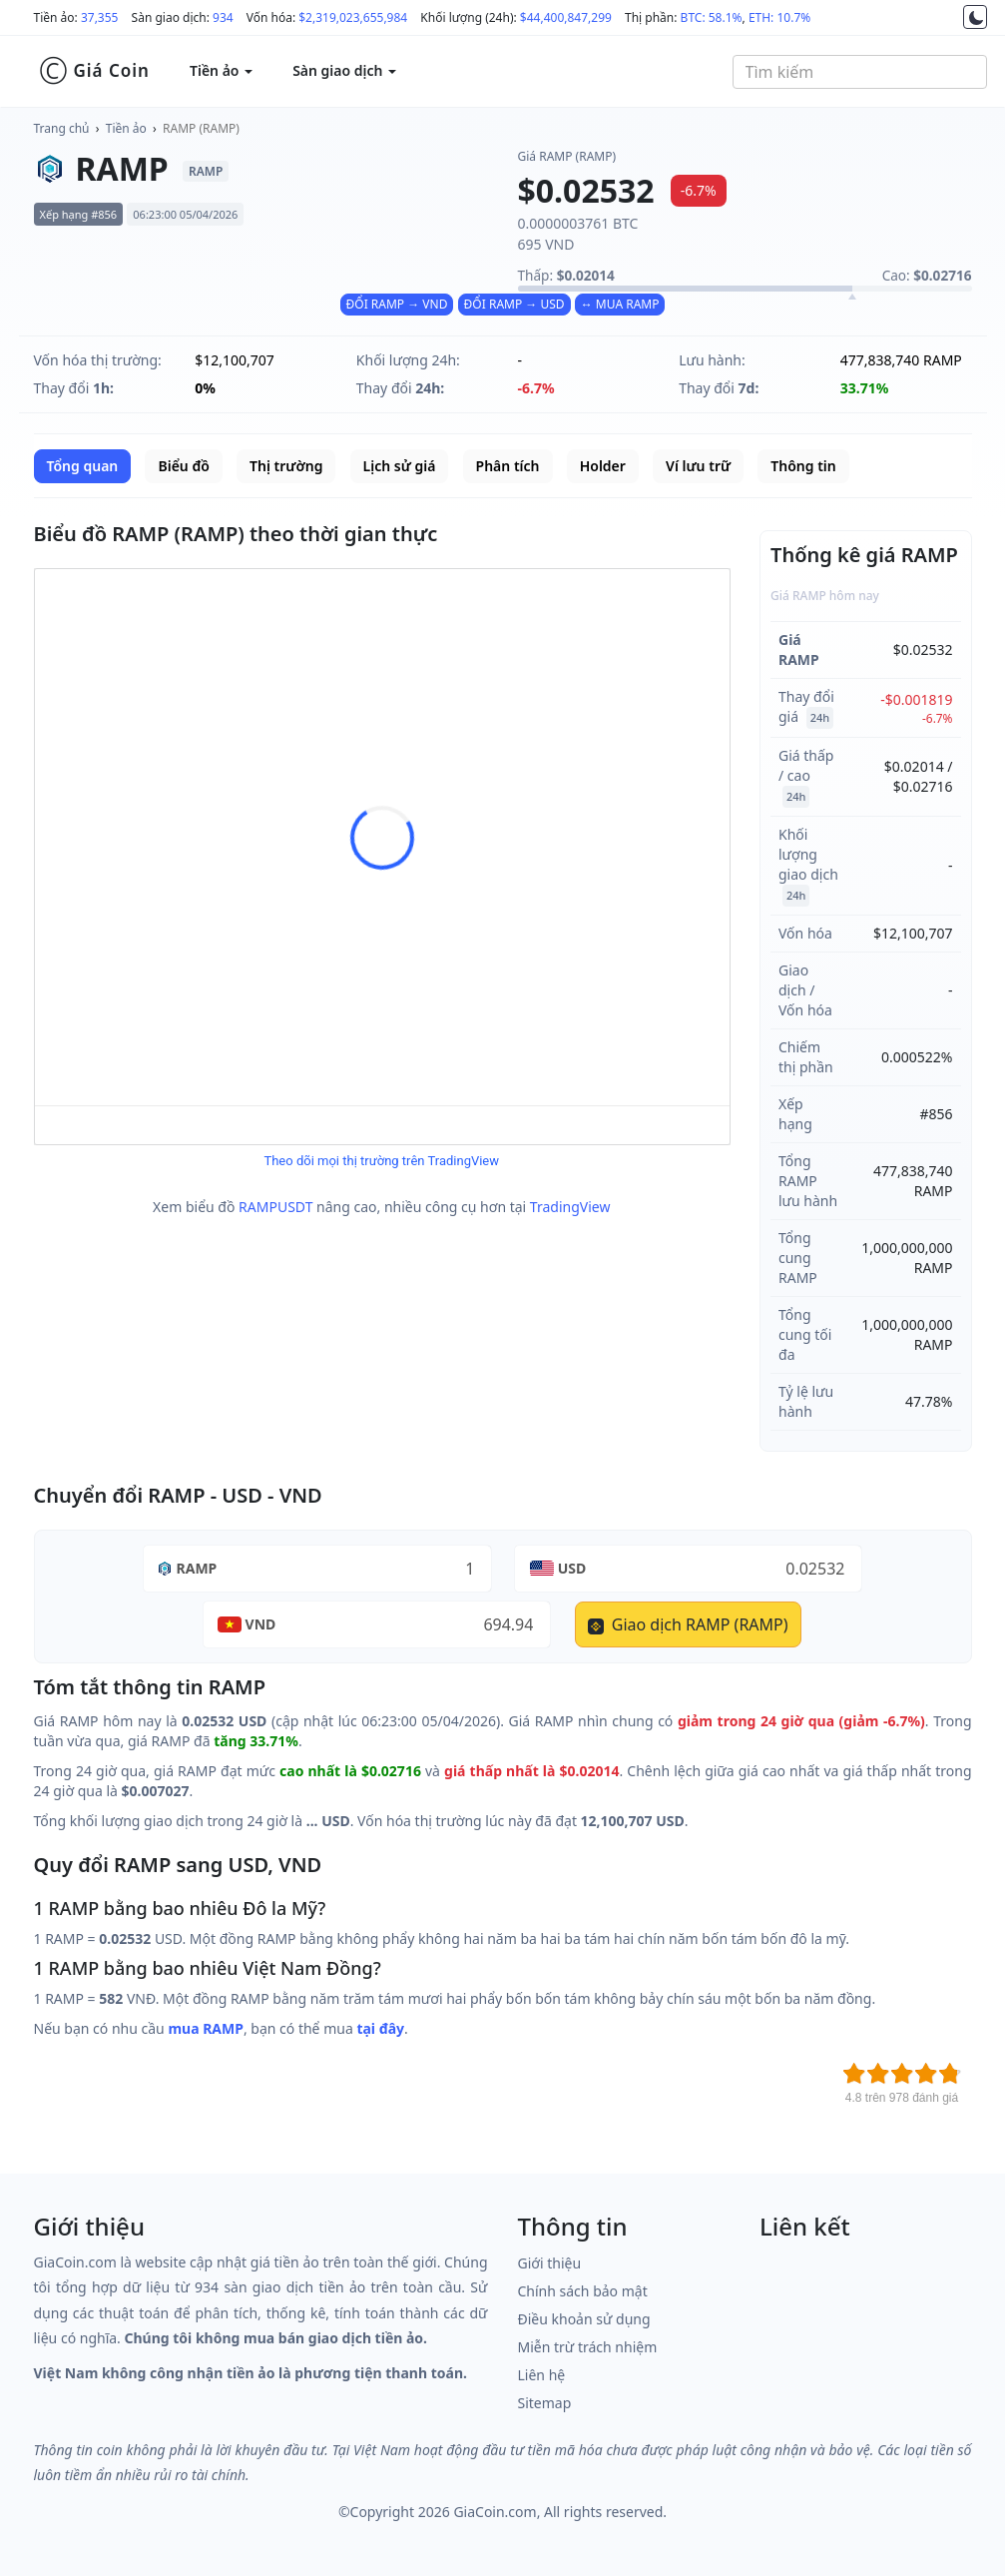 Image resolution: width=1005 pixels, height=2576 pixels. Describe the element at coordinates (197, 1568) in the screenshot. I see `RAMP` at that location.